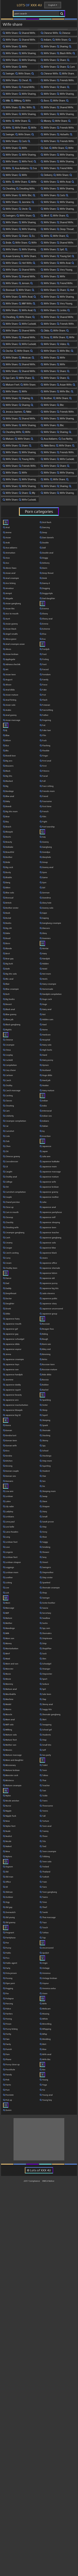 This screenshot has width=78, height=2576. What do you see at coordinates (11, 1202) in the screenshot?
I see `Chanel preston` at bounding box center [11, 1202].